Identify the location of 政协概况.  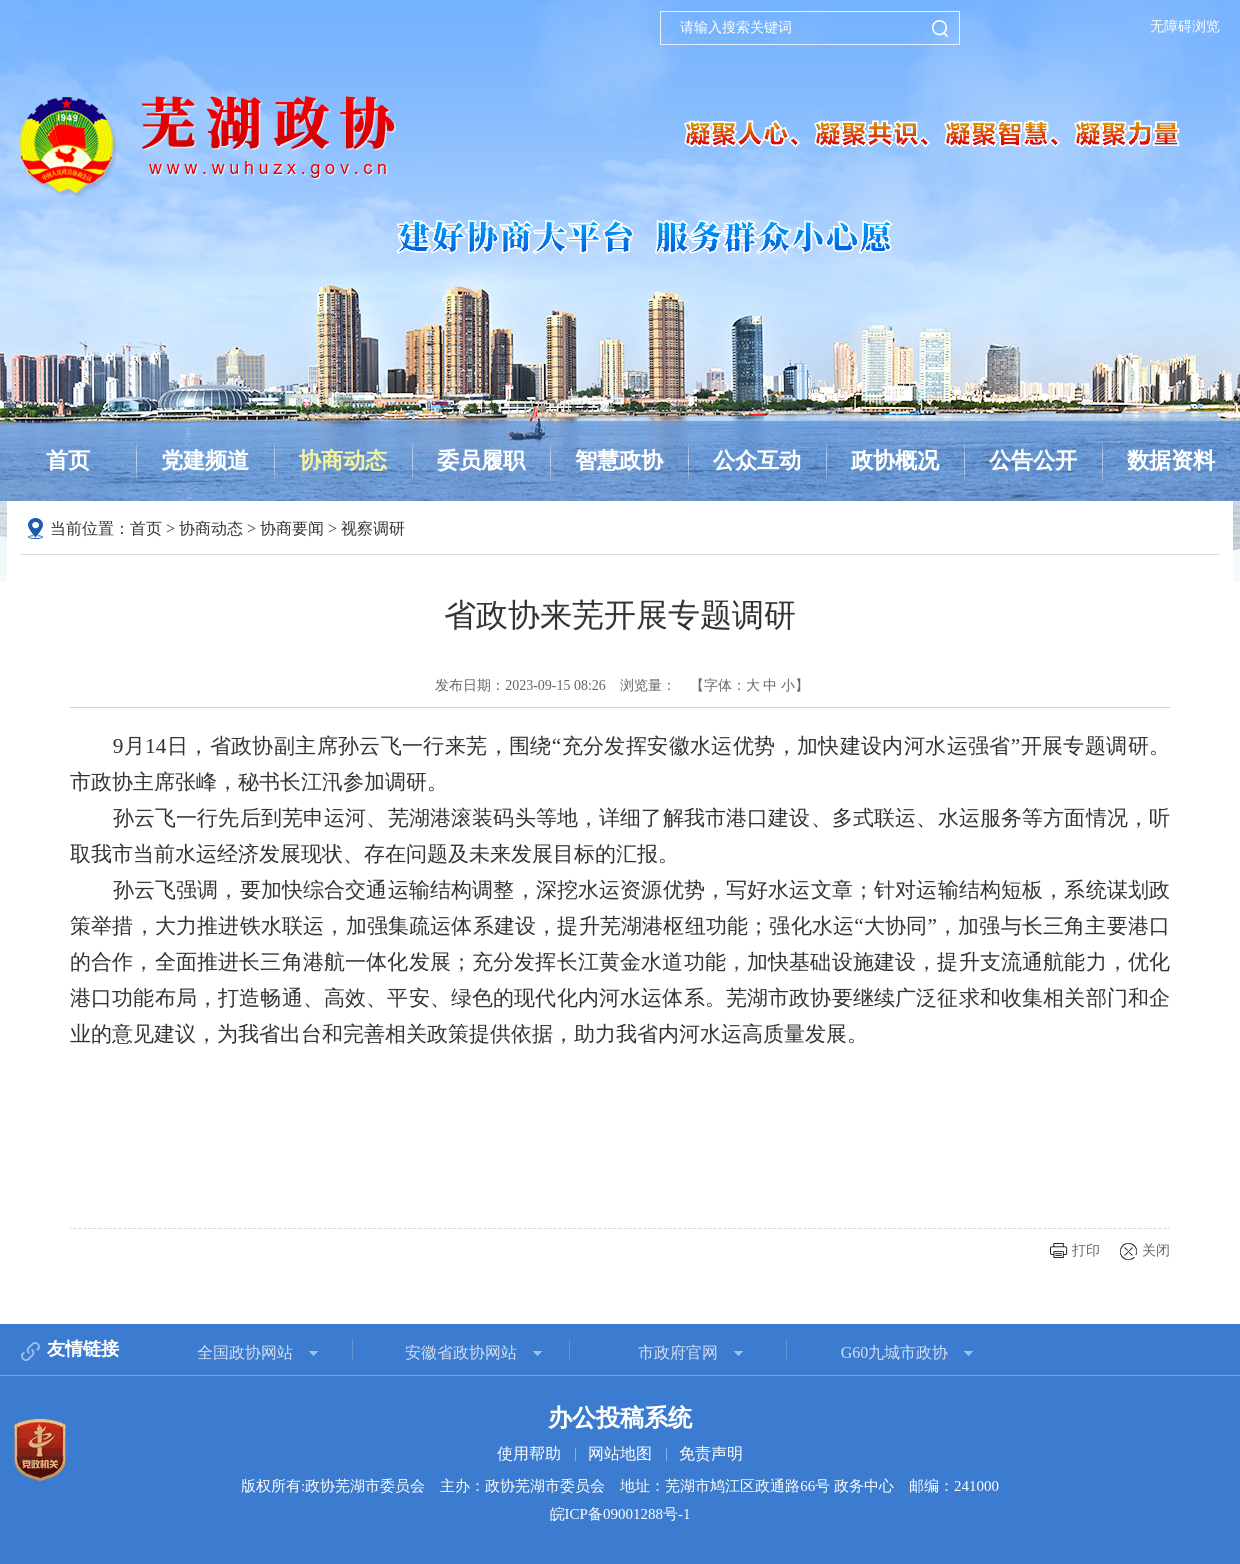
(895, 460).